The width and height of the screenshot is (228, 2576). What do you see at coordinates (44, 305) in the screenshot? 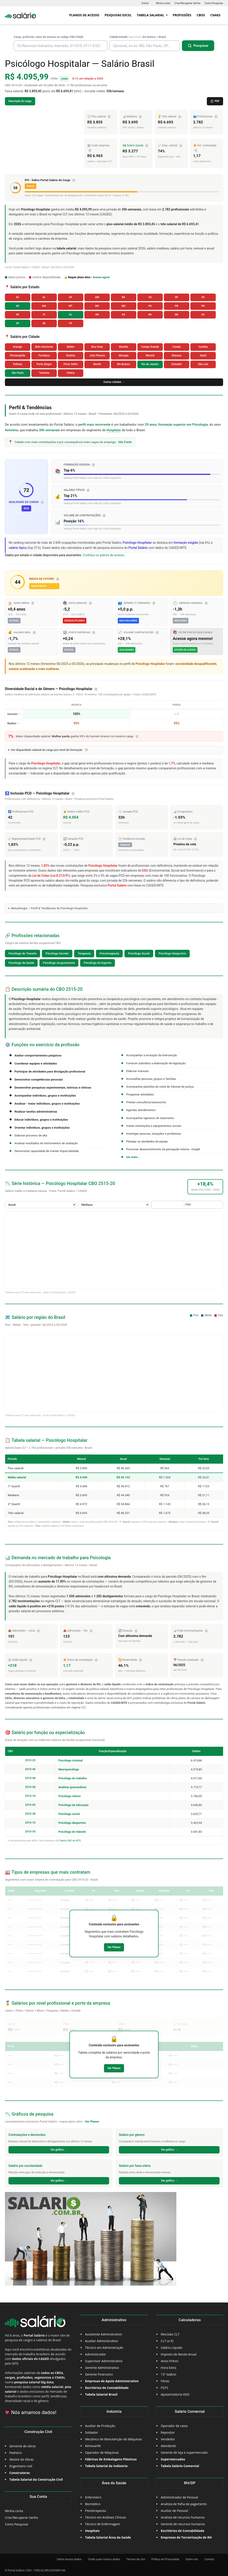
I see `MA` at bounding box center [44, 305].